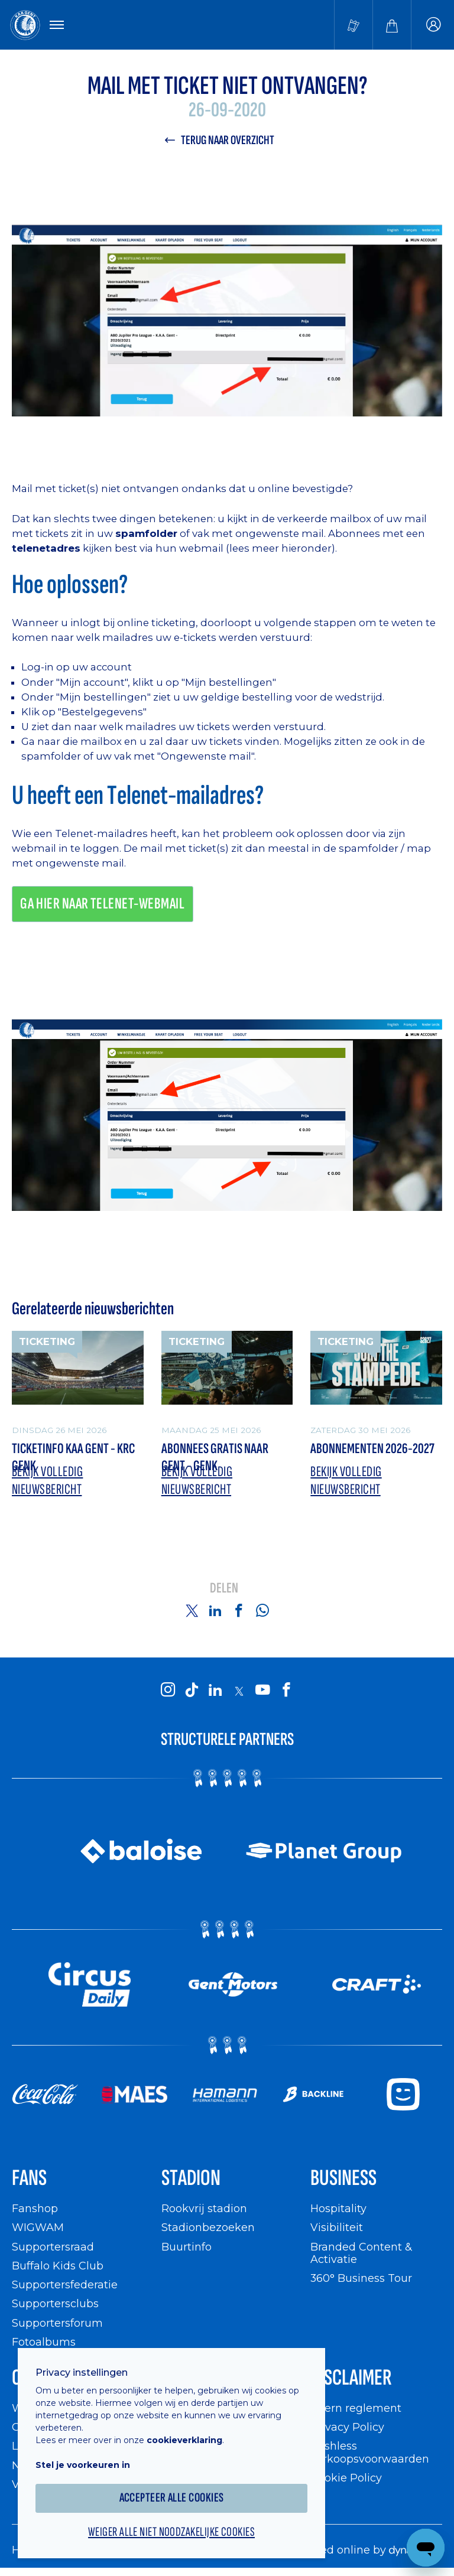 The width and height of the screenshot is (454, 2576). I want to click on Privacy Policy, so click(347, 2427).